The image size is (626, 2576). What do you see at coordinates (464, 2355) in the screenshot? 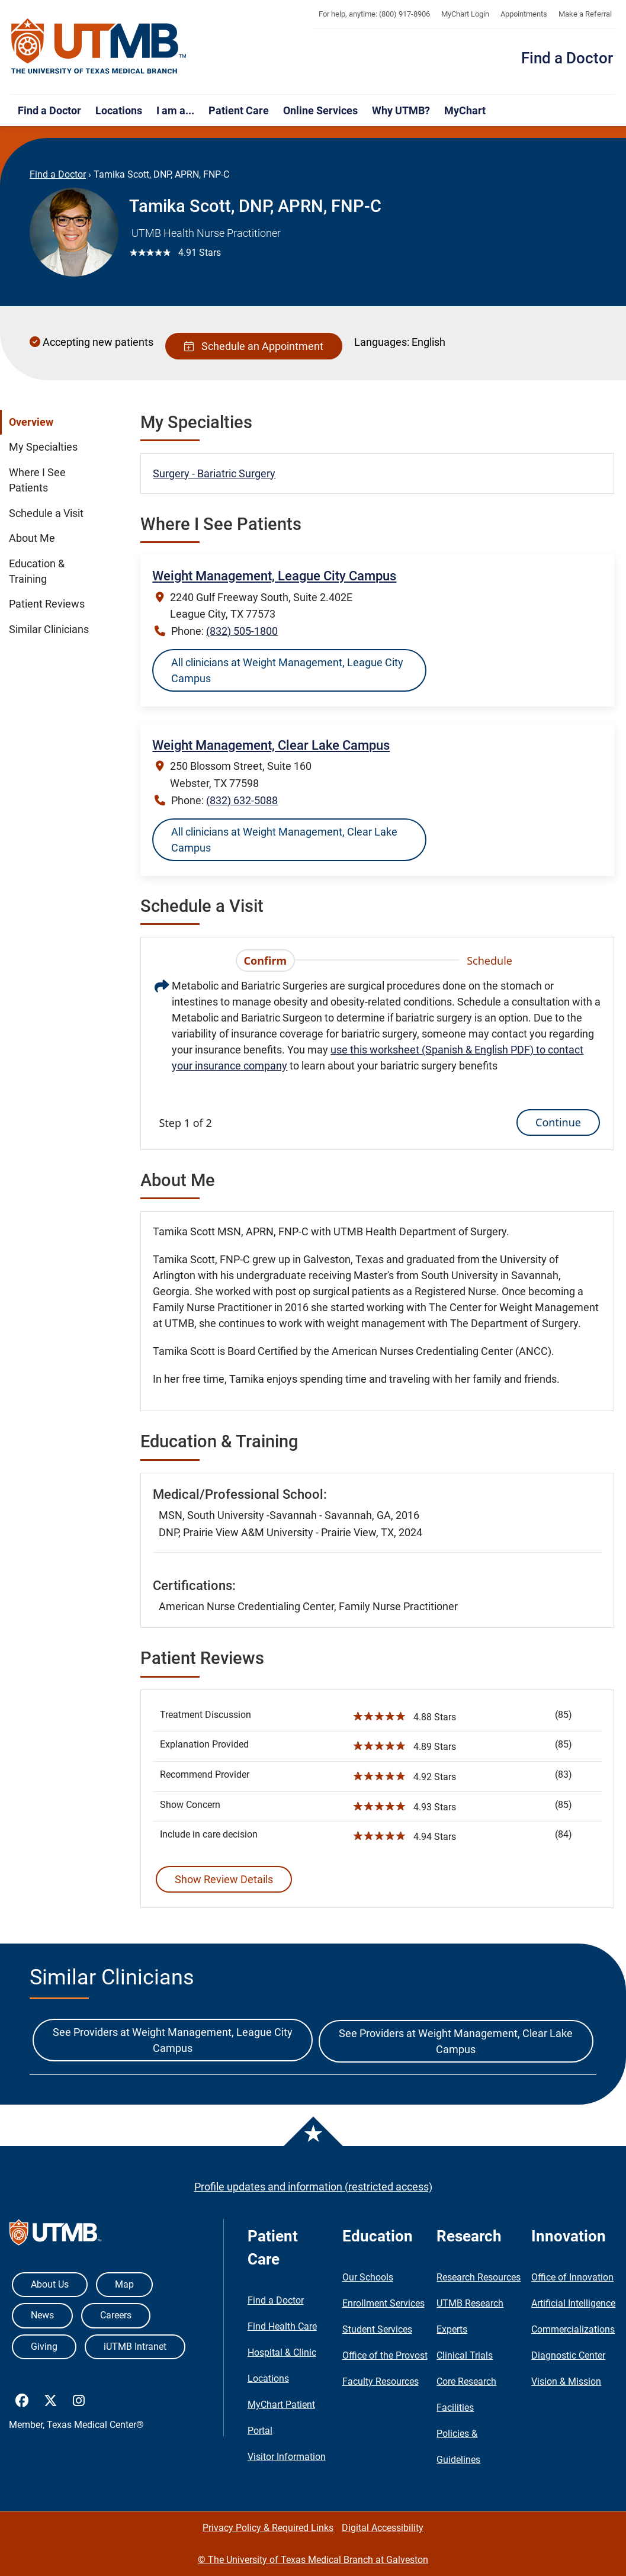
I see `Clinical Trials` at bounding box center [464, 2355].